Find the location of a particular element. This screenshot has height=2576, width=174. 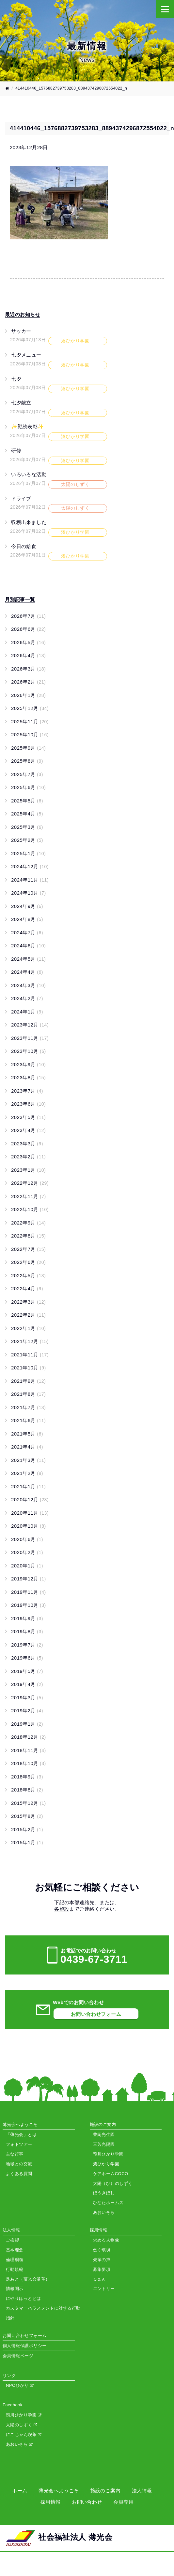

鴨川ひかり学園 is located at coordinates (23, 2415).